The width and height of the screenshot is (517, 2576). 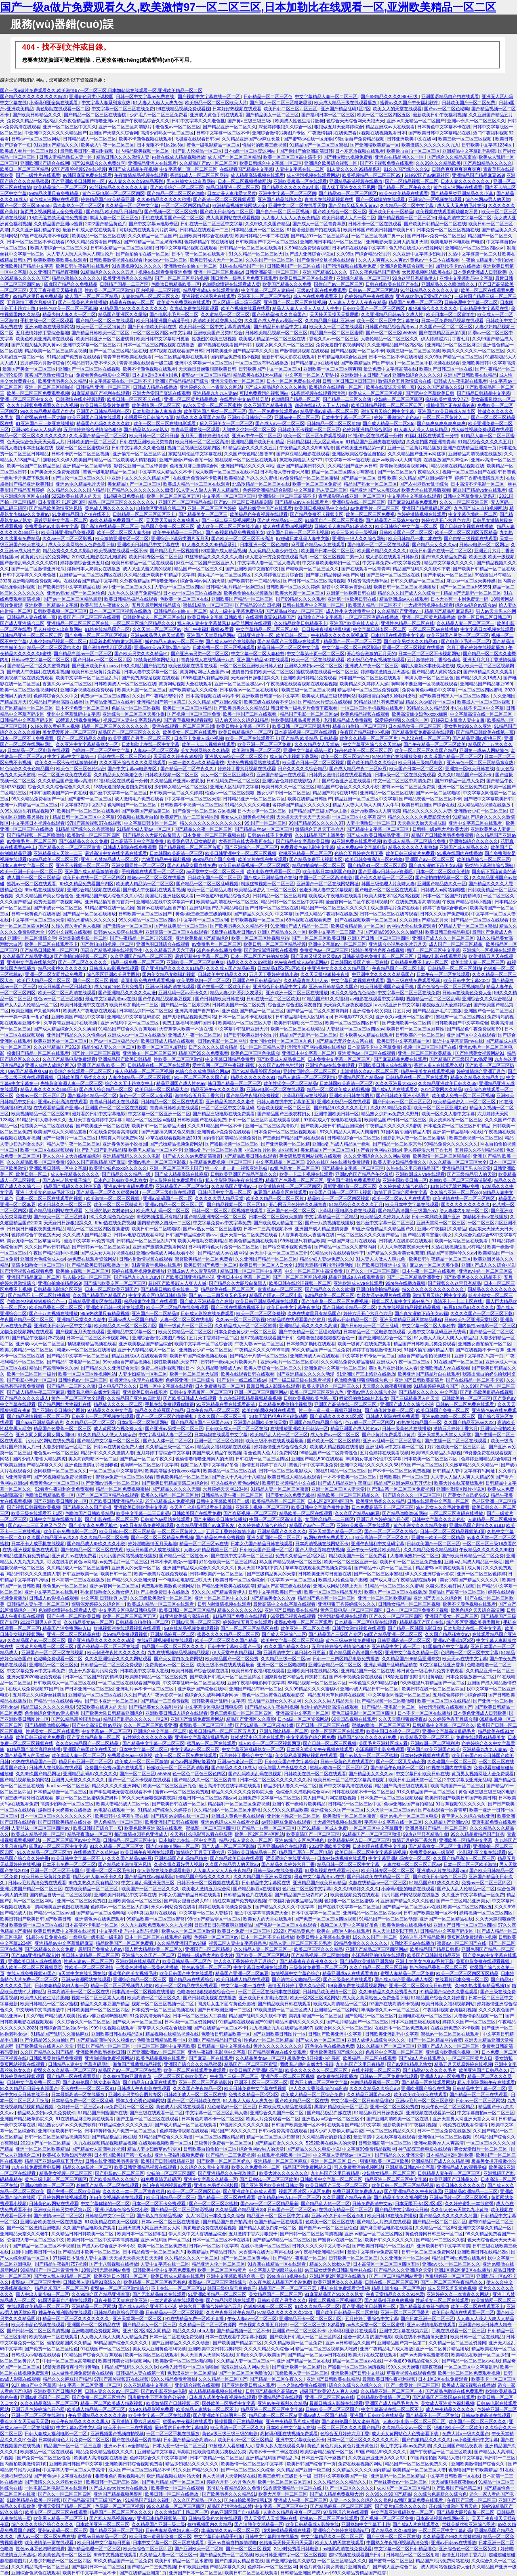 What do you see at coordinates (157, 1162) in the screenshot?
I see `亚洲av毛片一区二区三区影视` at bounding box center [157, 1162].